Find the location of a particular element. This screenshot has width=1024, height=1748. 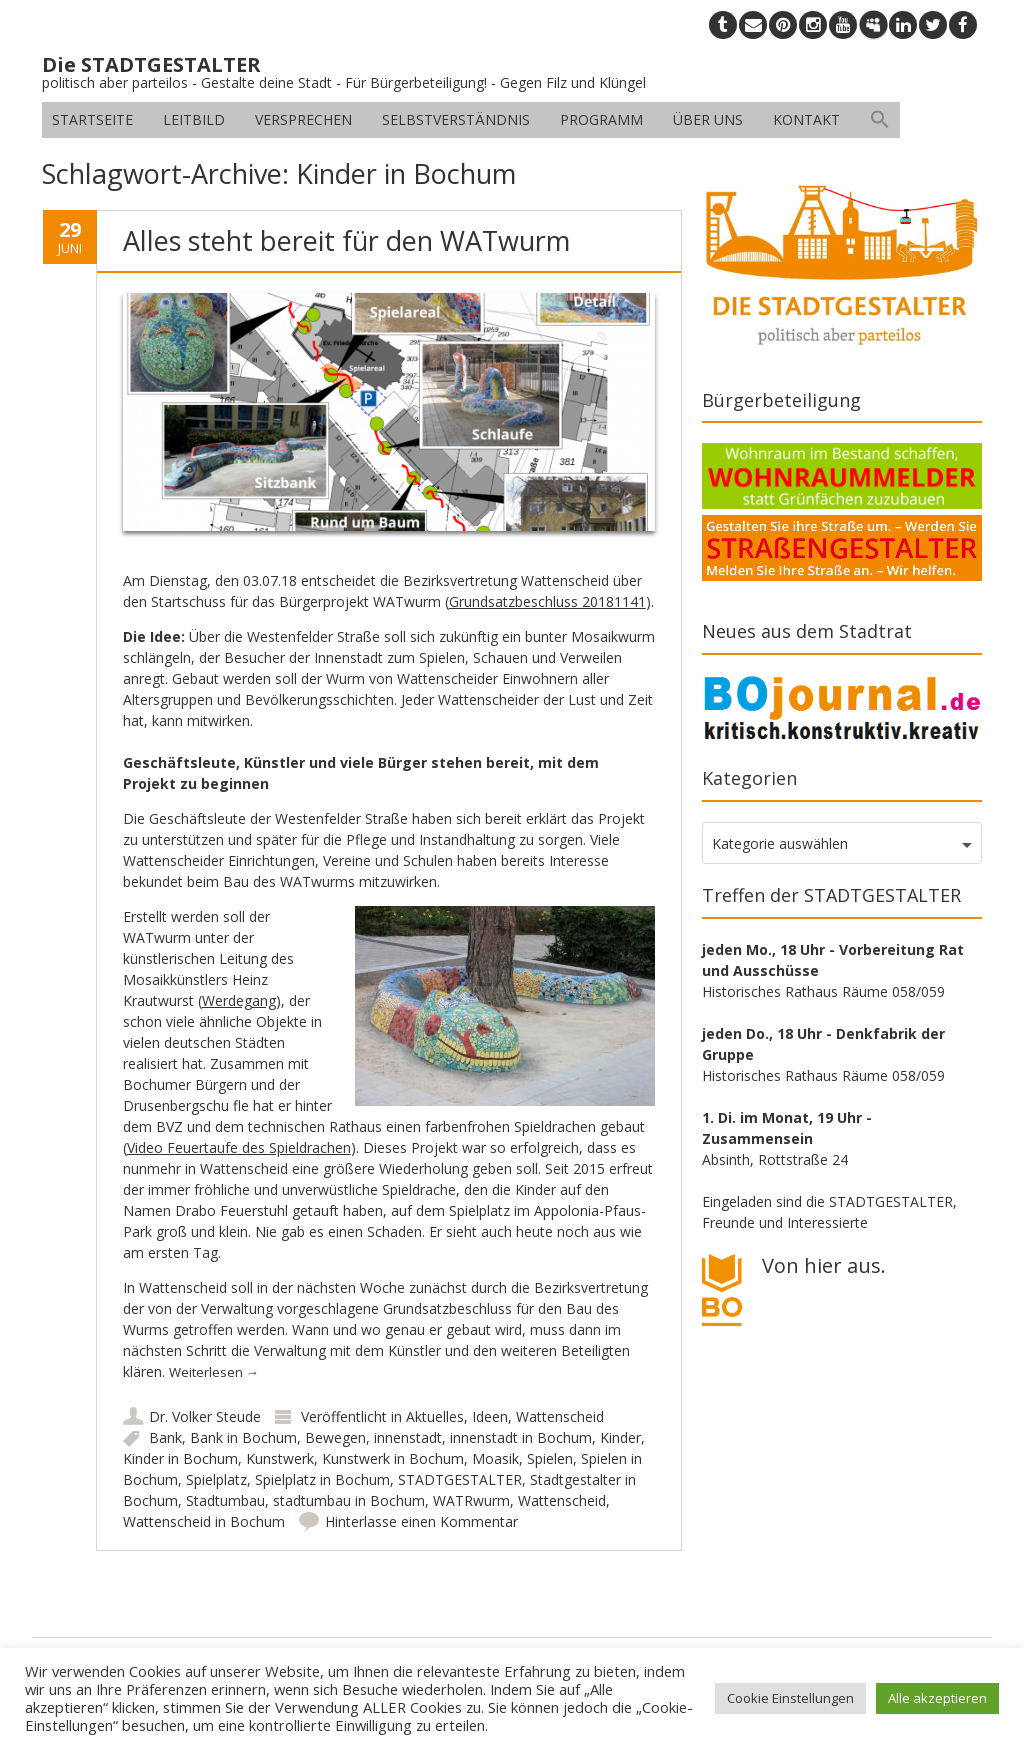

Versprechen is located at coordinates (303, 119).